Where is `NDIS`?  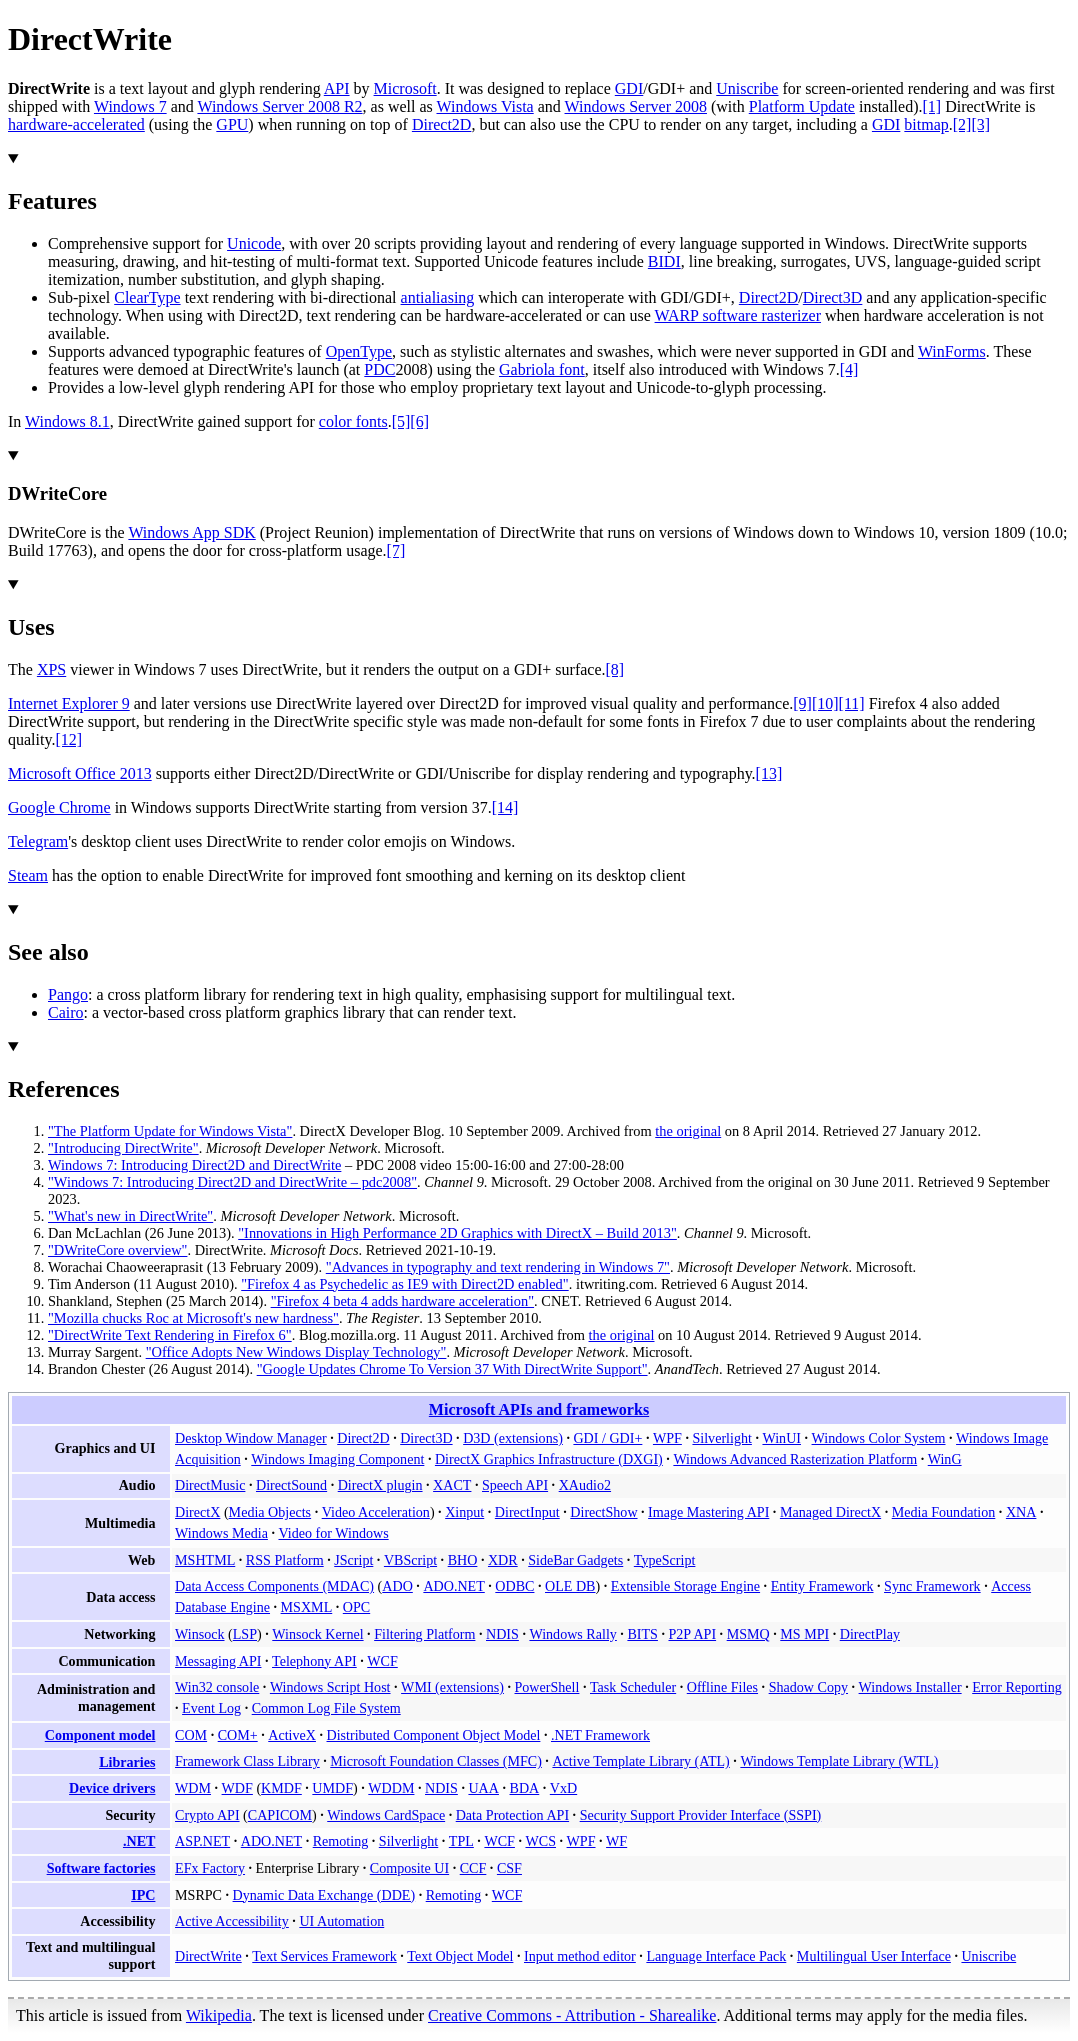
NDIS is located at coordinates (502, 1634).